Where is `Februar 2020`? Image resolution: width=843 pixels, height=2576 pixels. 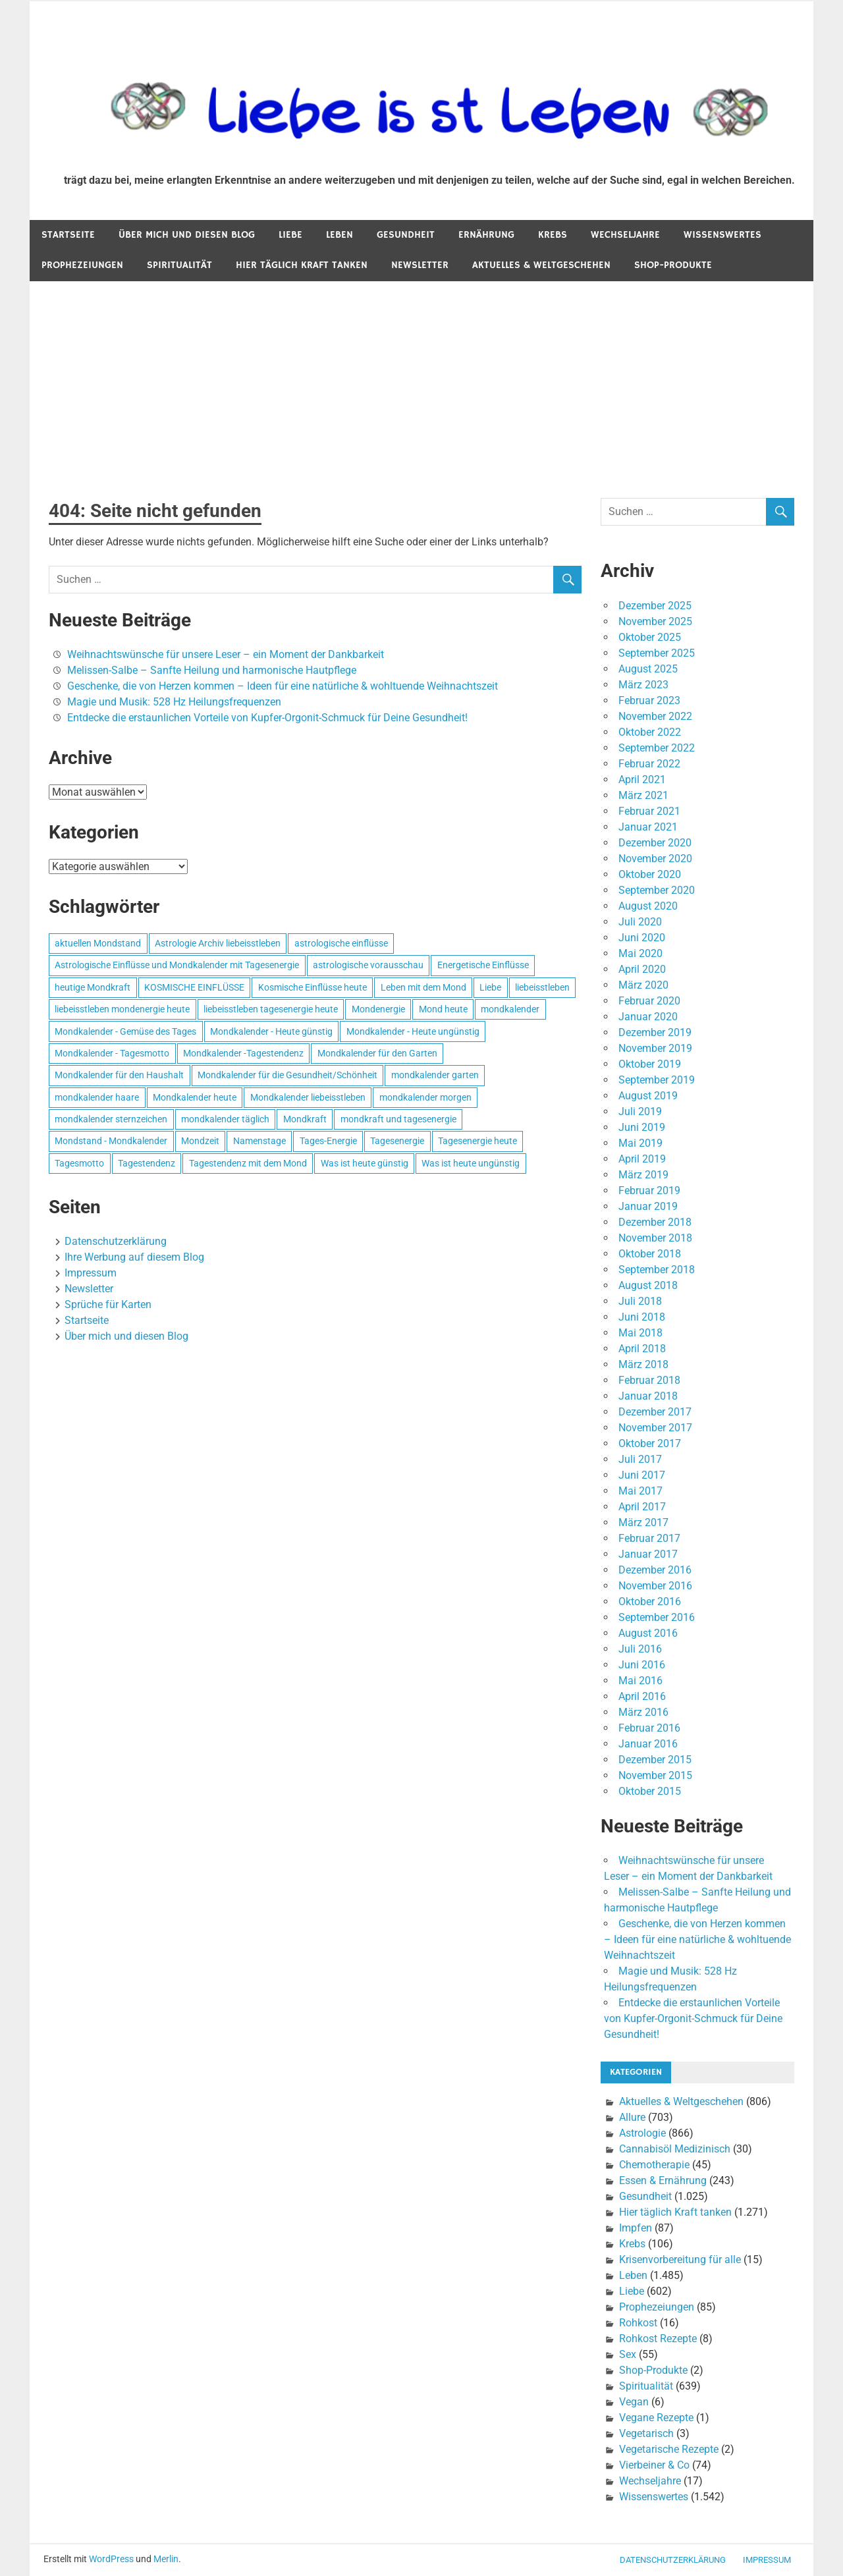 Februar 2020 is located at coordinates (649, 1001).